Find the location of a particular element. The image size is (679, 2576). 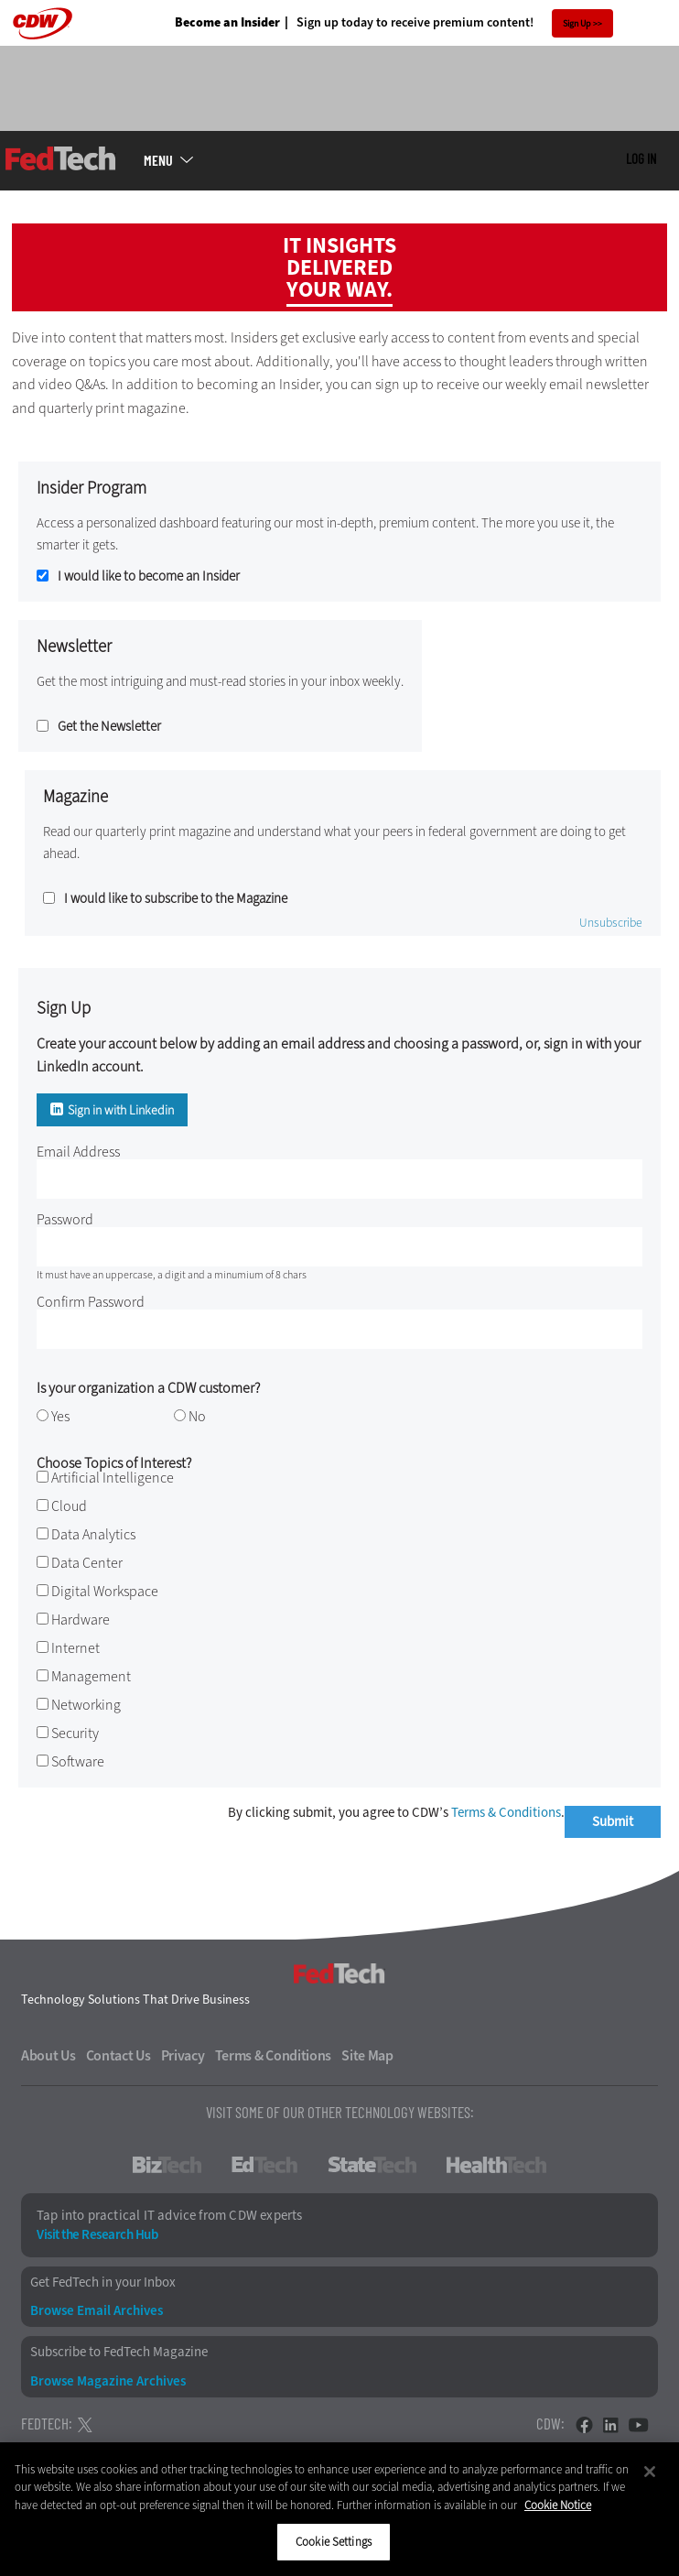

Email Address is located at coordinates (78, 1151).